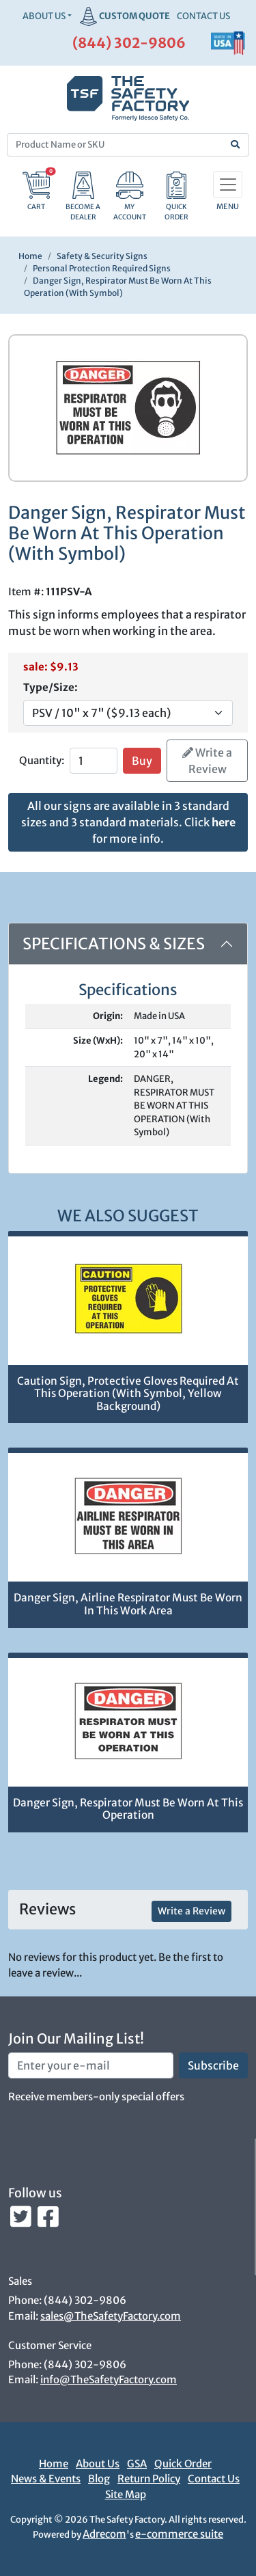  I want to click on CONTACT US, so click(203, 16).